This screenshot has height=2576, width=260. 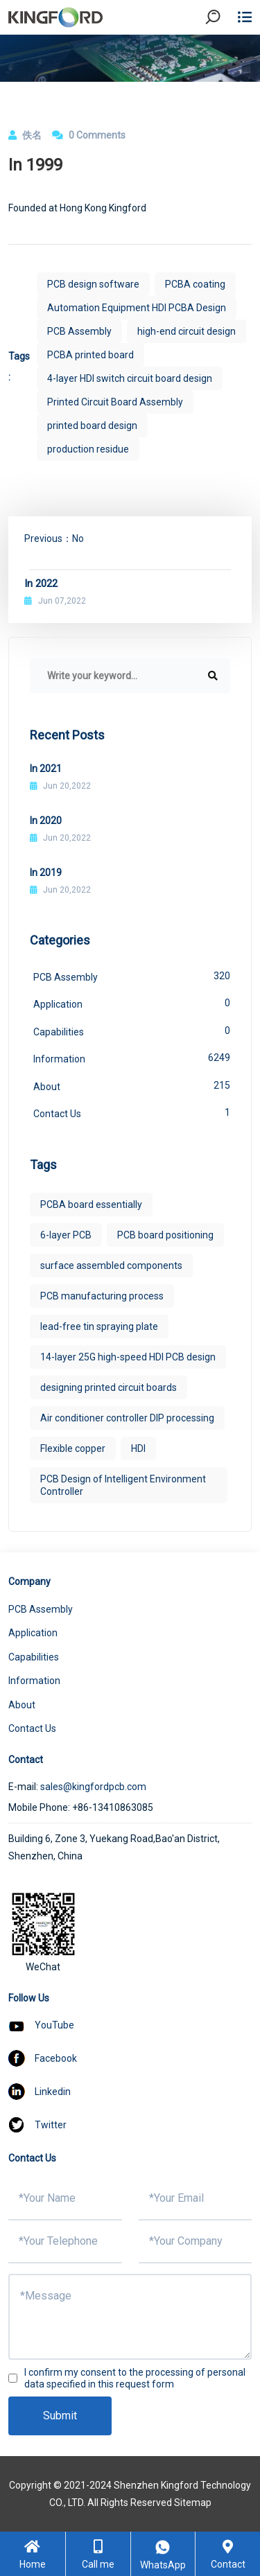 I want to click on Contact Us, so click(x=131, y=1112).